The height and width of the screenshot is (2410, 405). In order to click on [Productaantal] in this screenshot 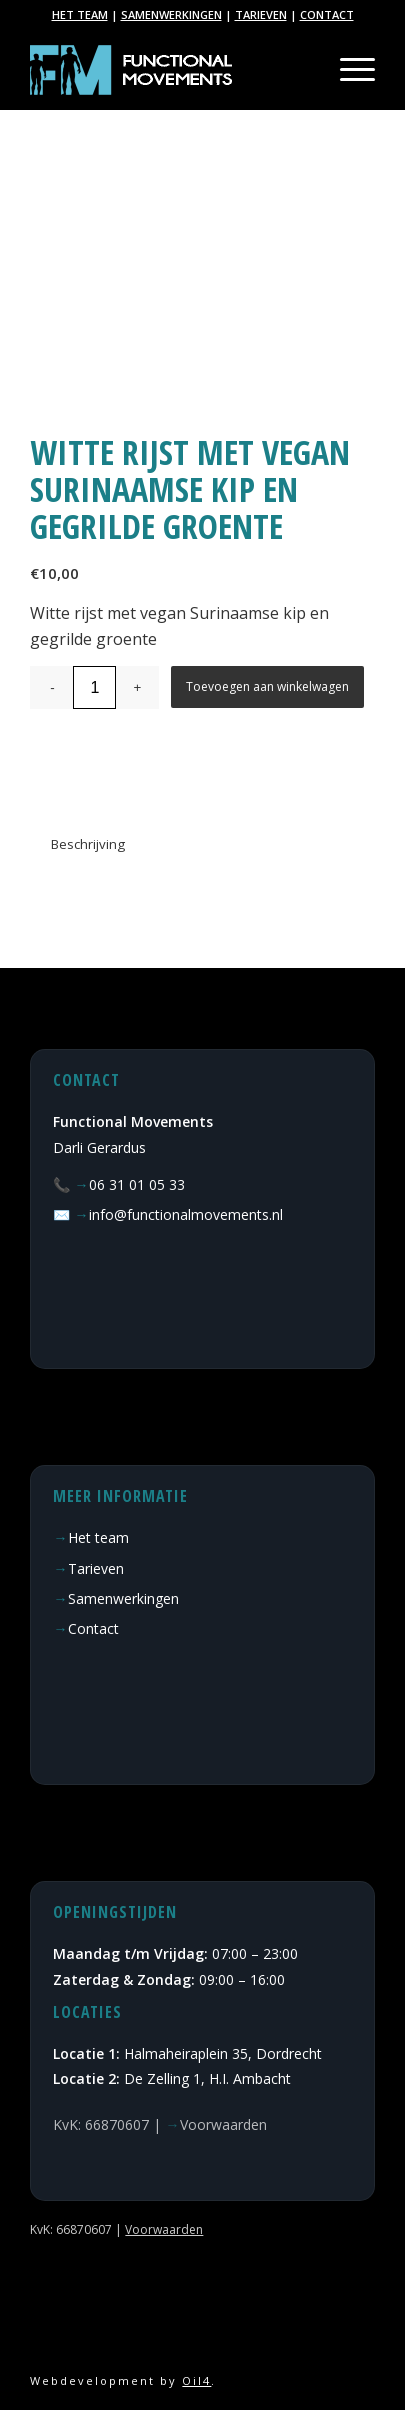, I will do `click(94, 687)`.